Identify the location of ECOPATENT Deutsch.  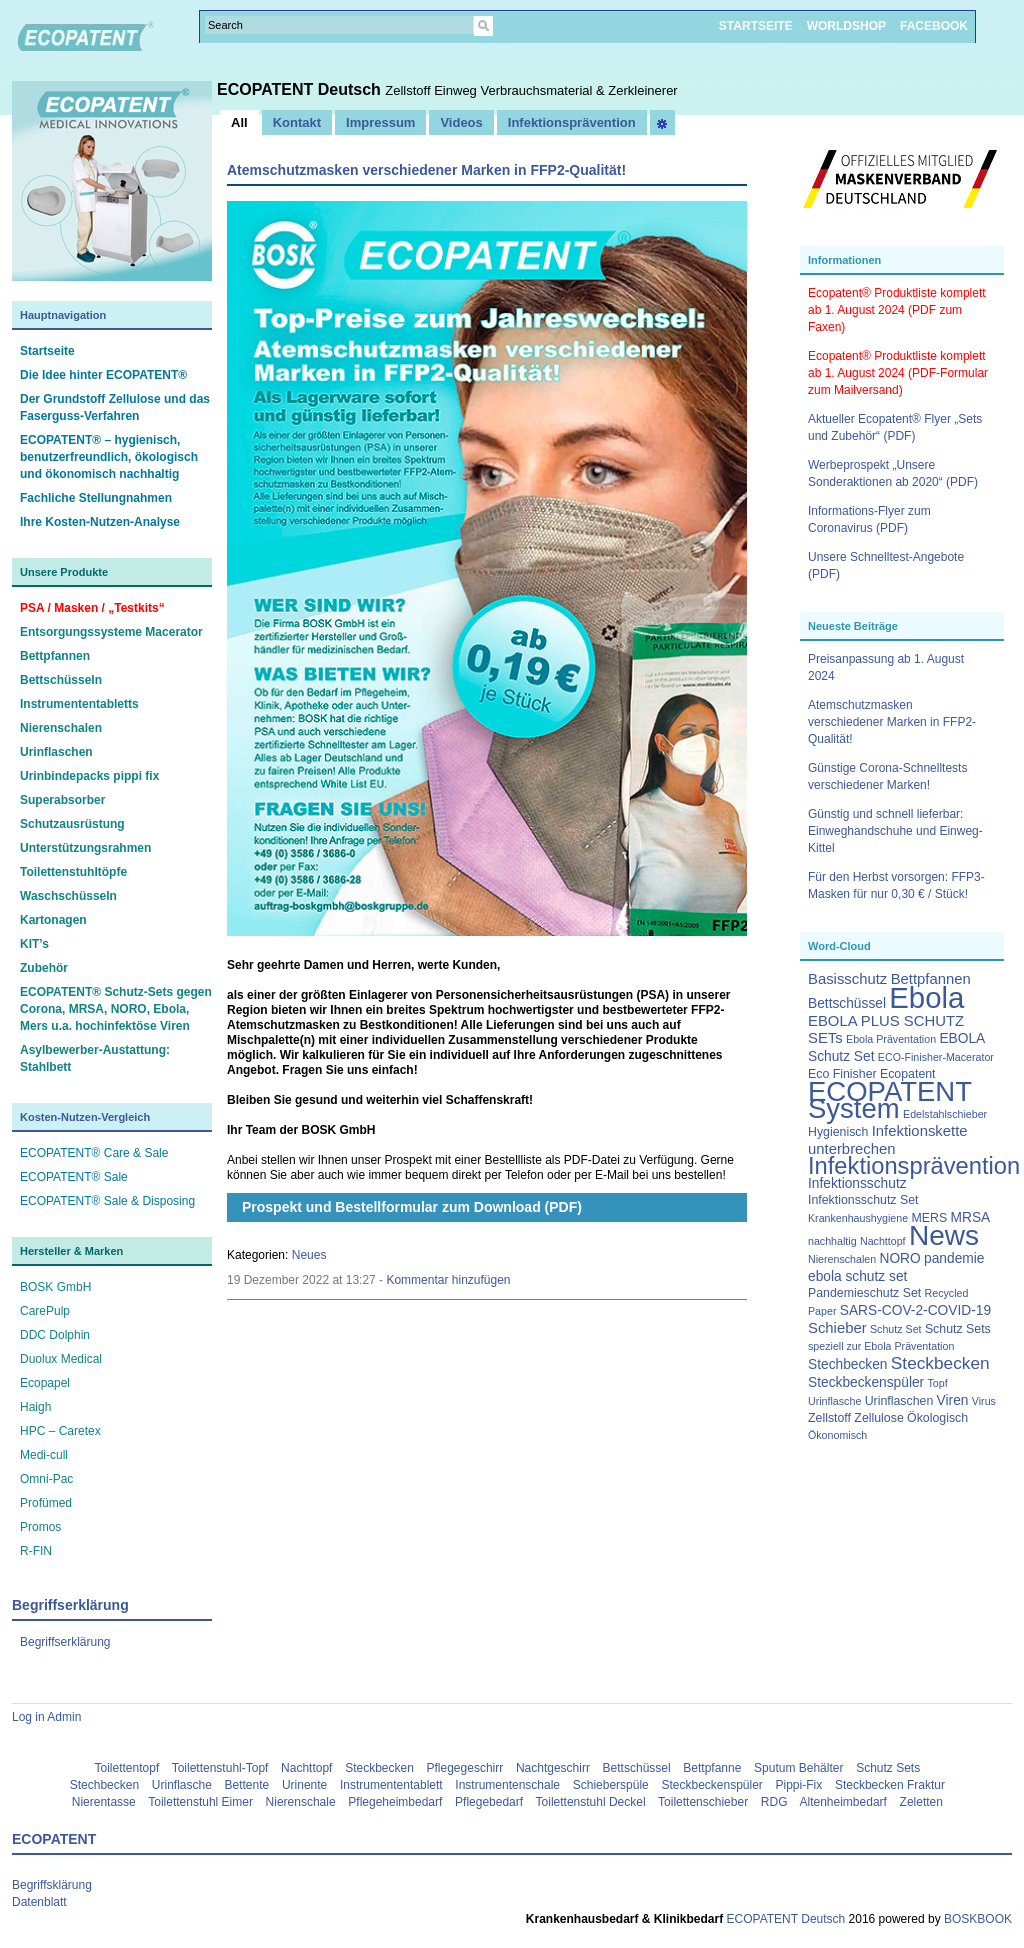
(301, 89).